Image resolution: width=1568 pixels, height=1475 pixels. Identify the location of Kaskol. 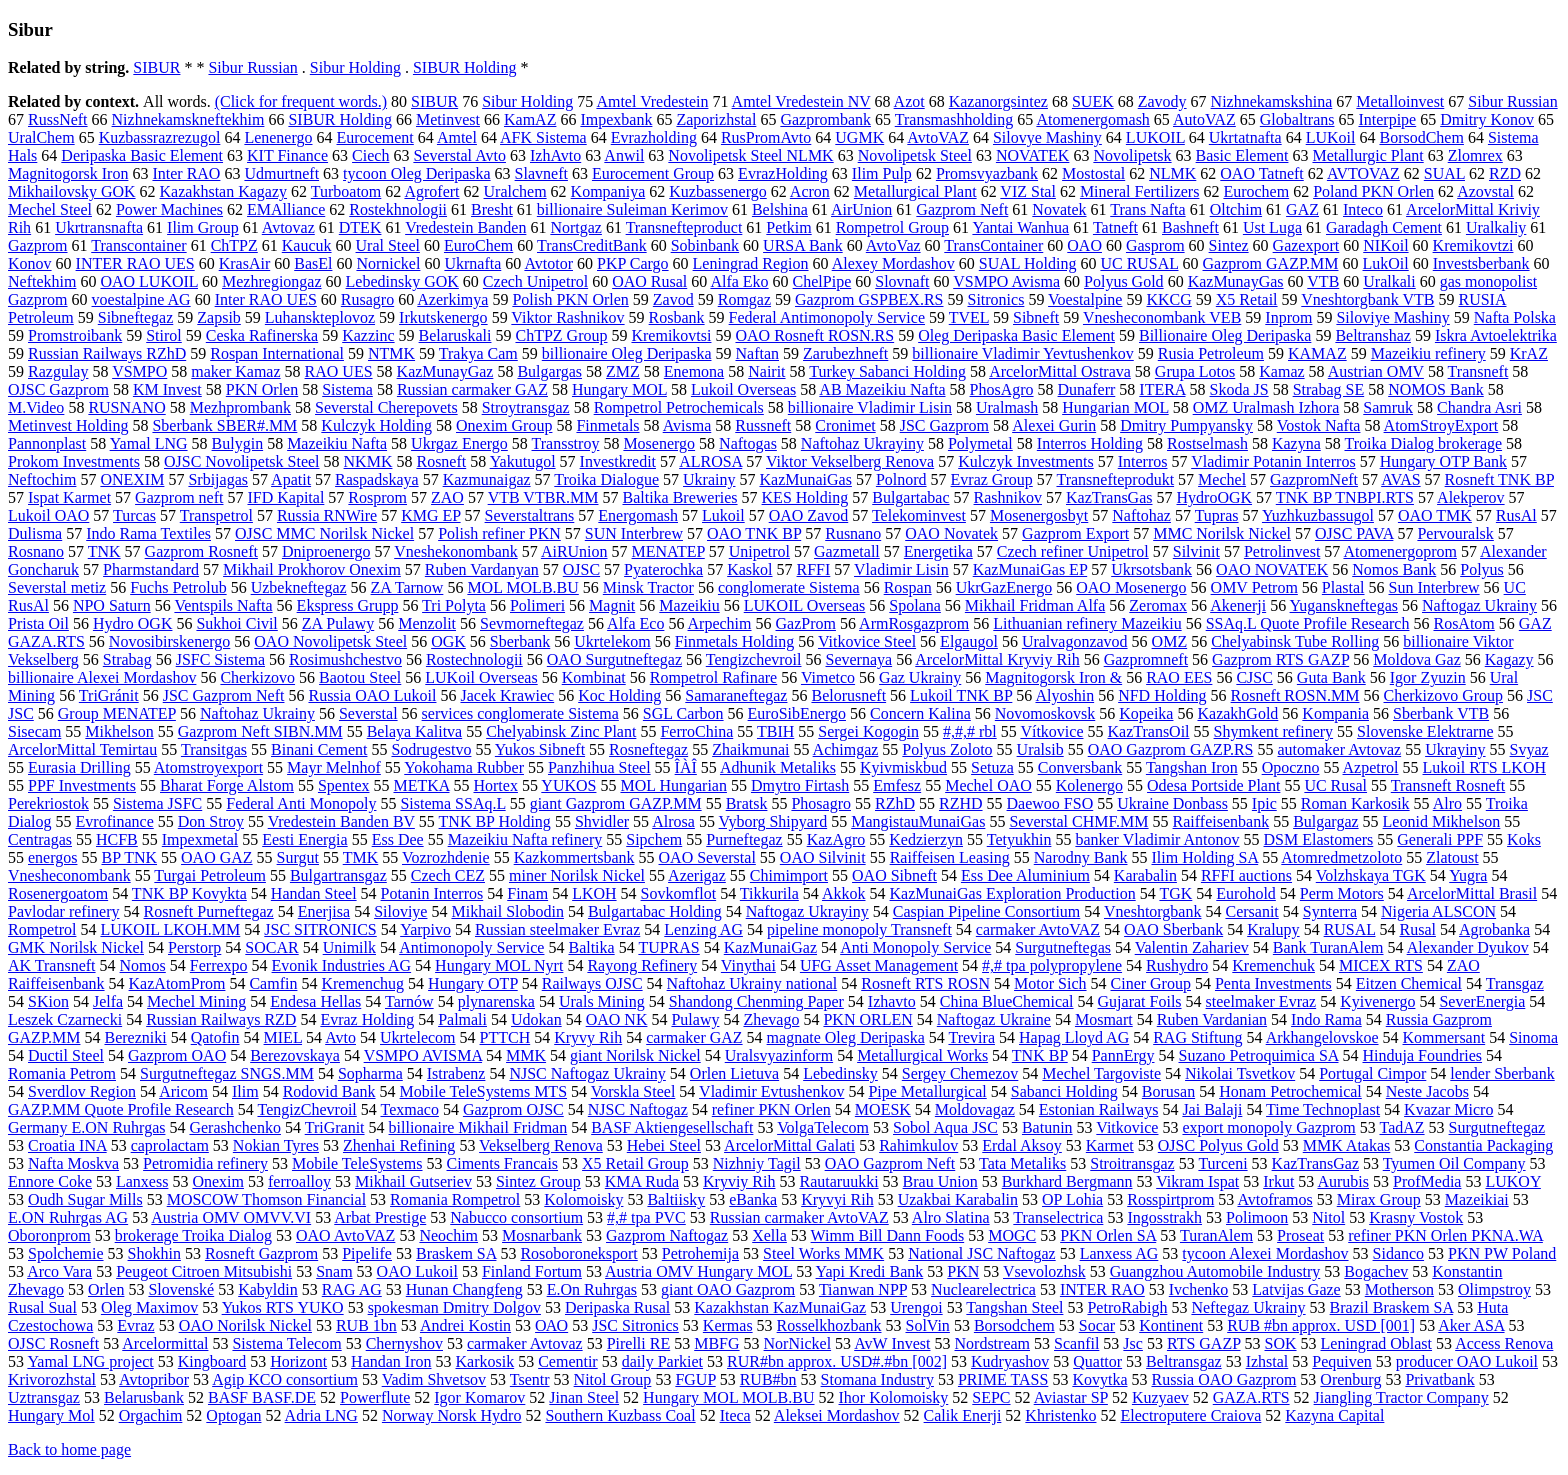
(749, 569).